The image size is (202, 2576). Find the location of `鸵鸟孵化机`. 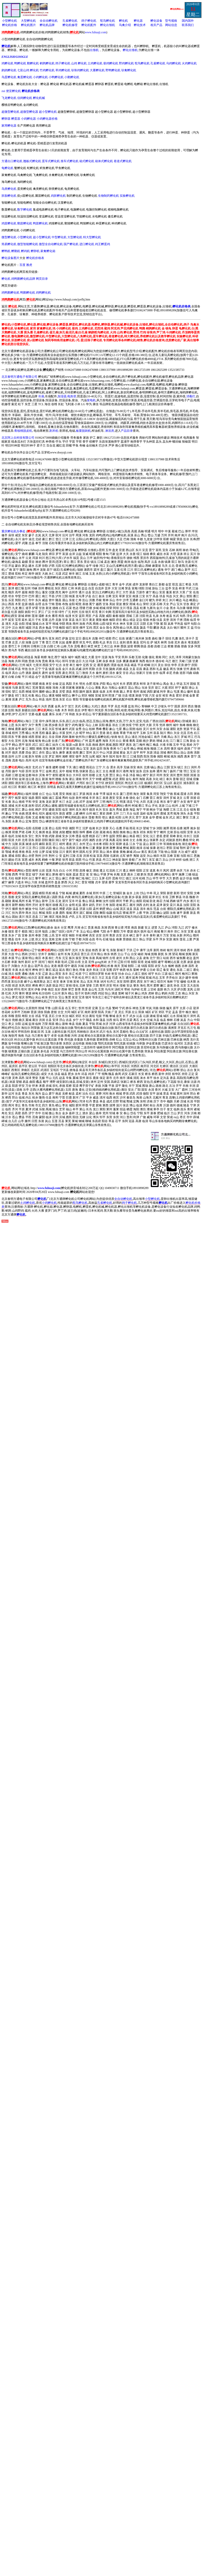

鸵鸟孵化机 is located at coordinates (107, 20).